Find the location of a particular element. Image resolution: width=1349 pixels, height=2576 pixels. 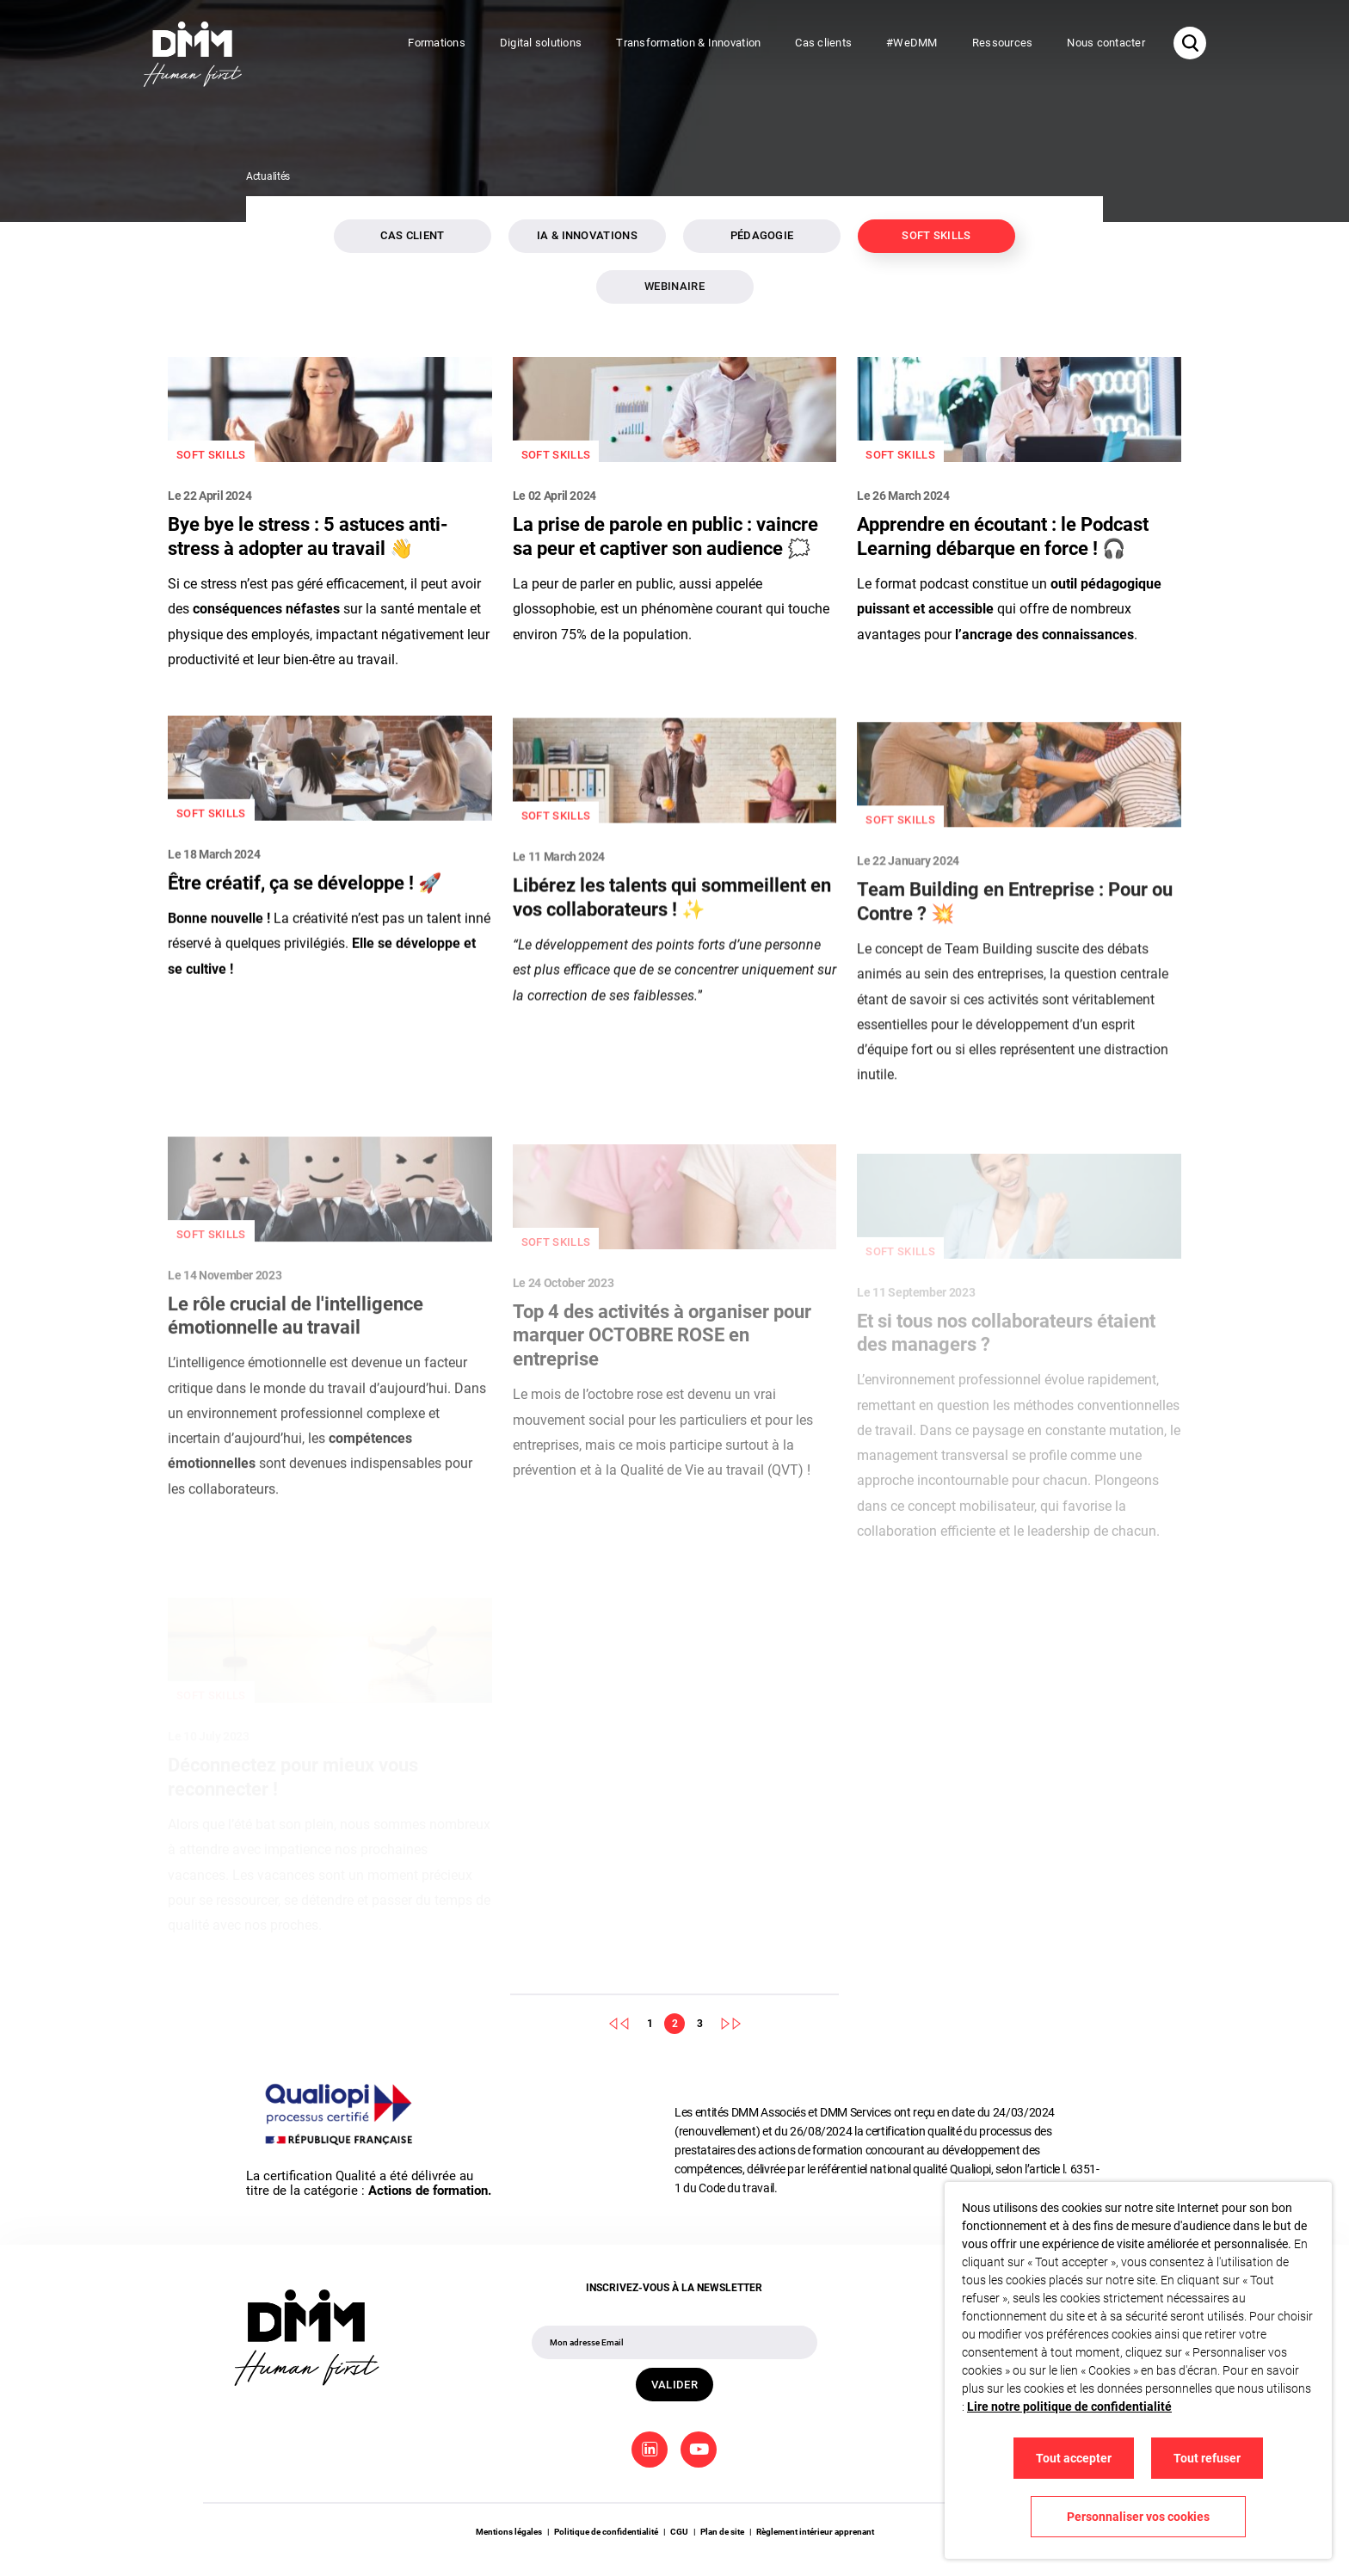

Mentions légales is located at coordinates (509, 2531).